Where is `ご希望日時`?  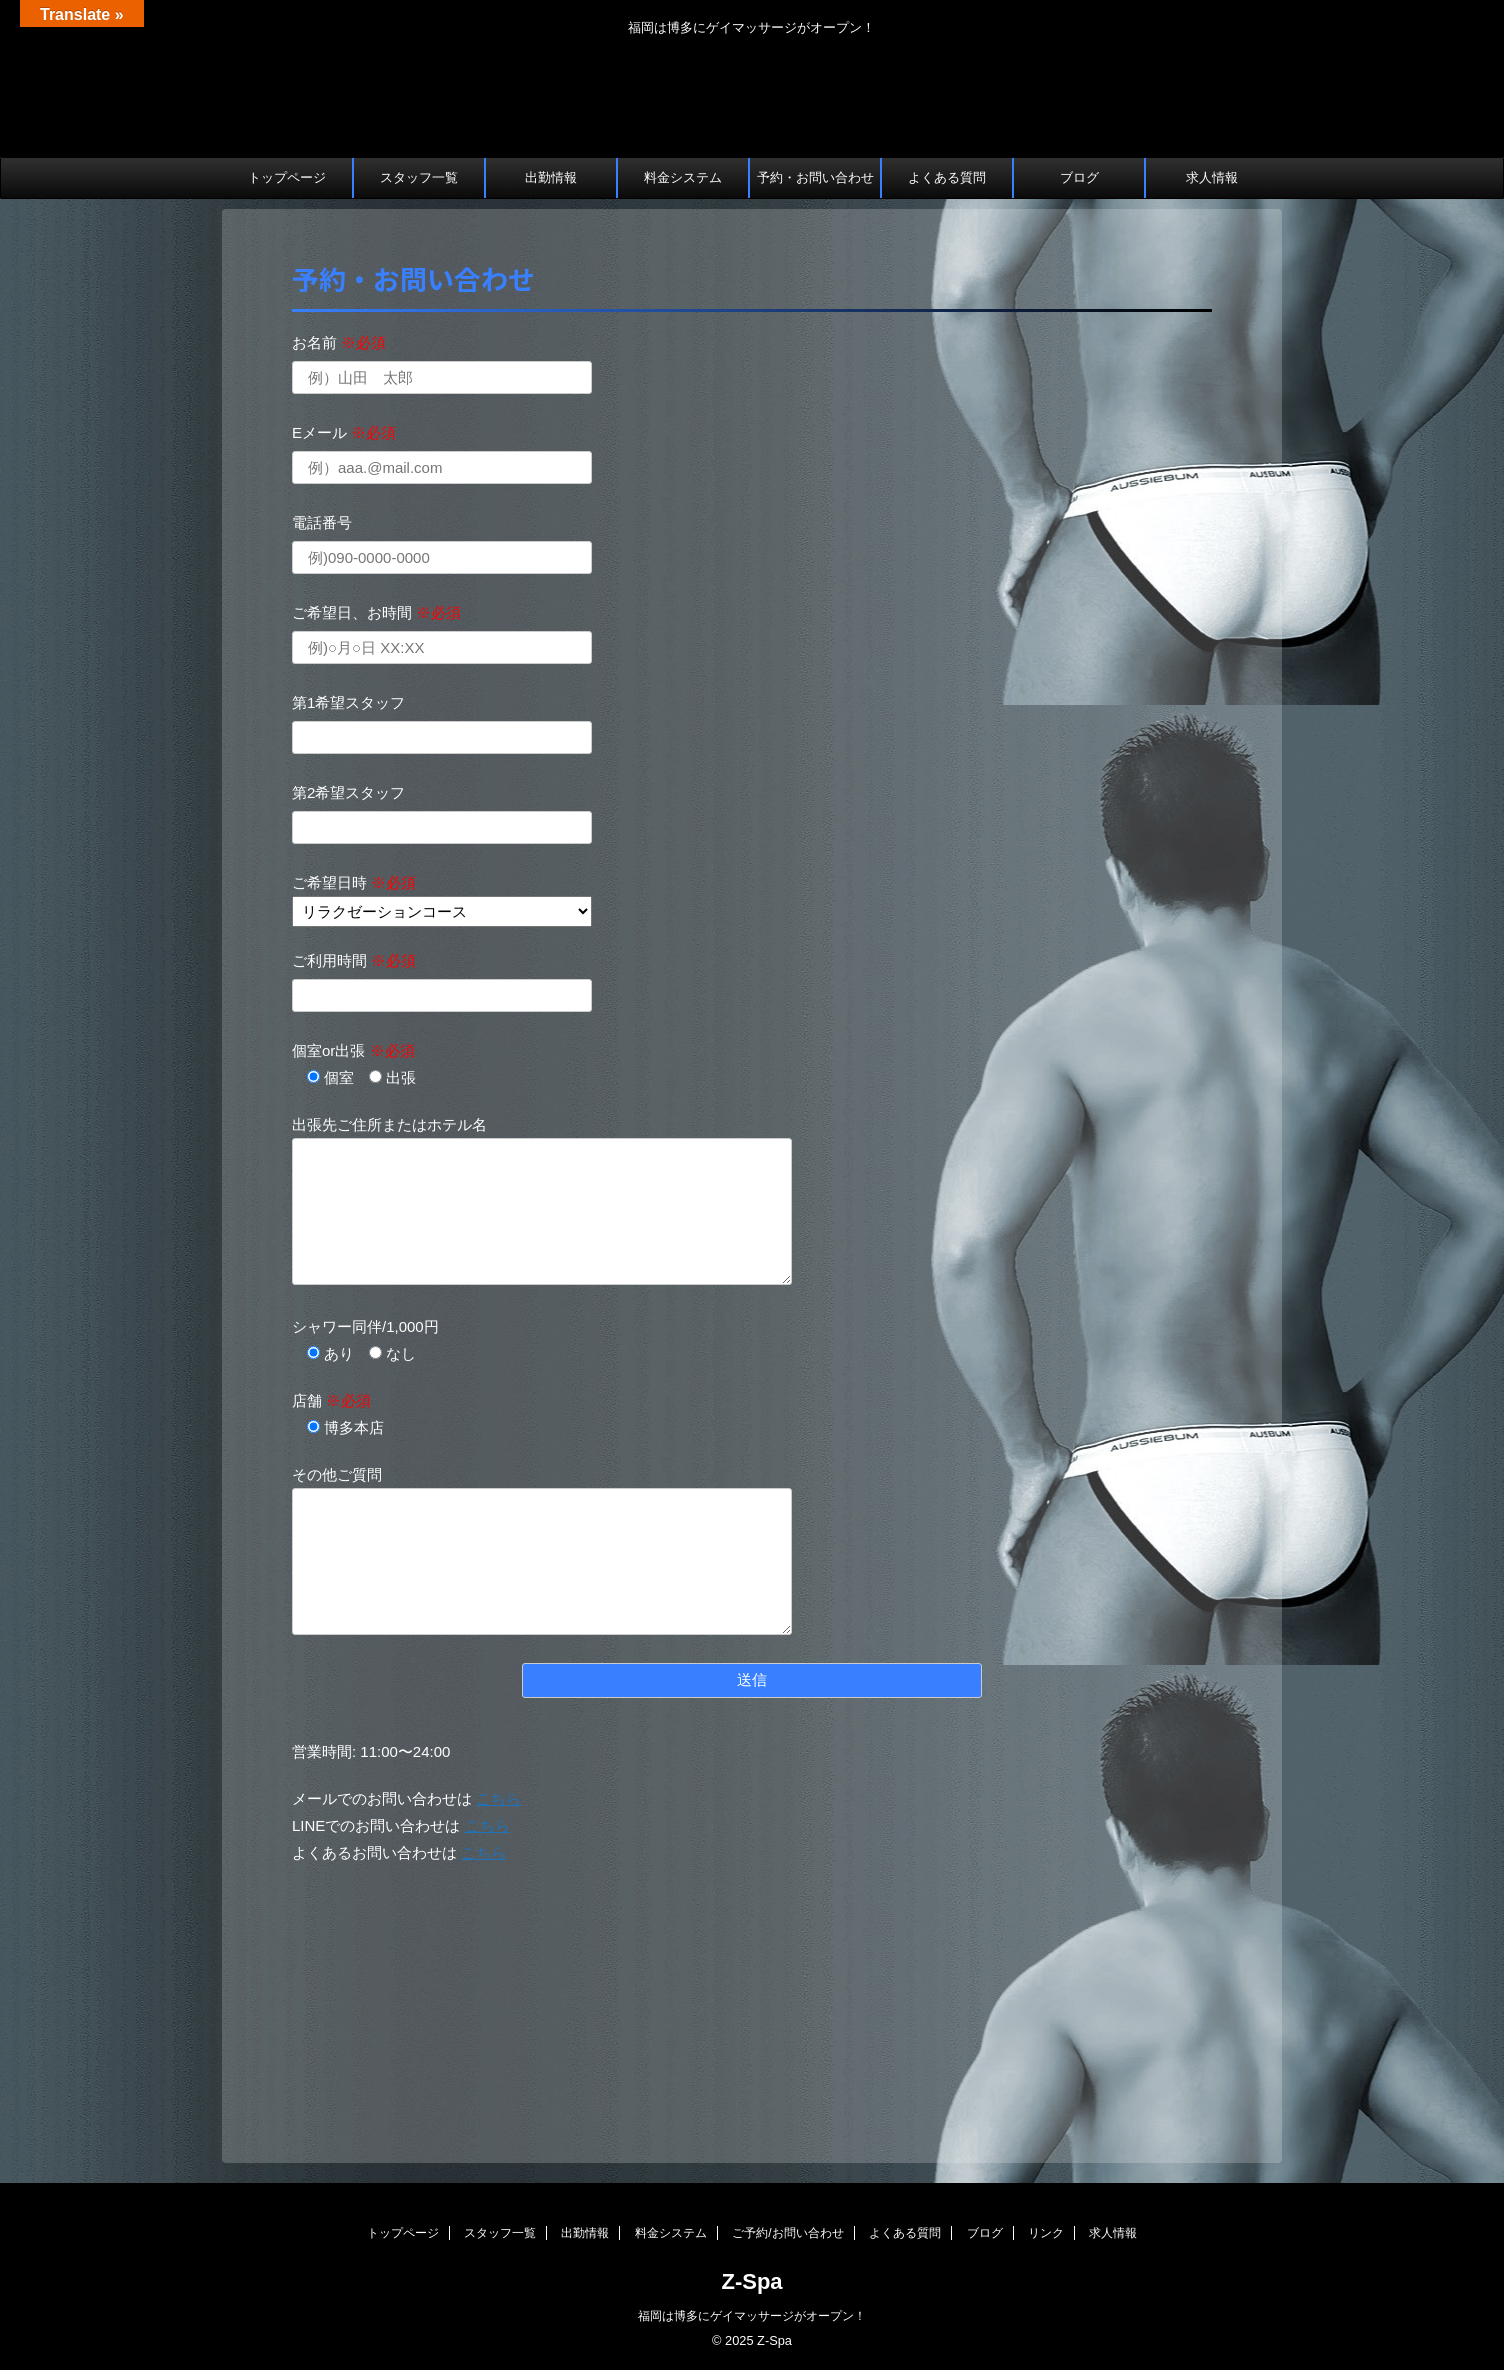 ご希望日時 is located at coordinates (354, 882).